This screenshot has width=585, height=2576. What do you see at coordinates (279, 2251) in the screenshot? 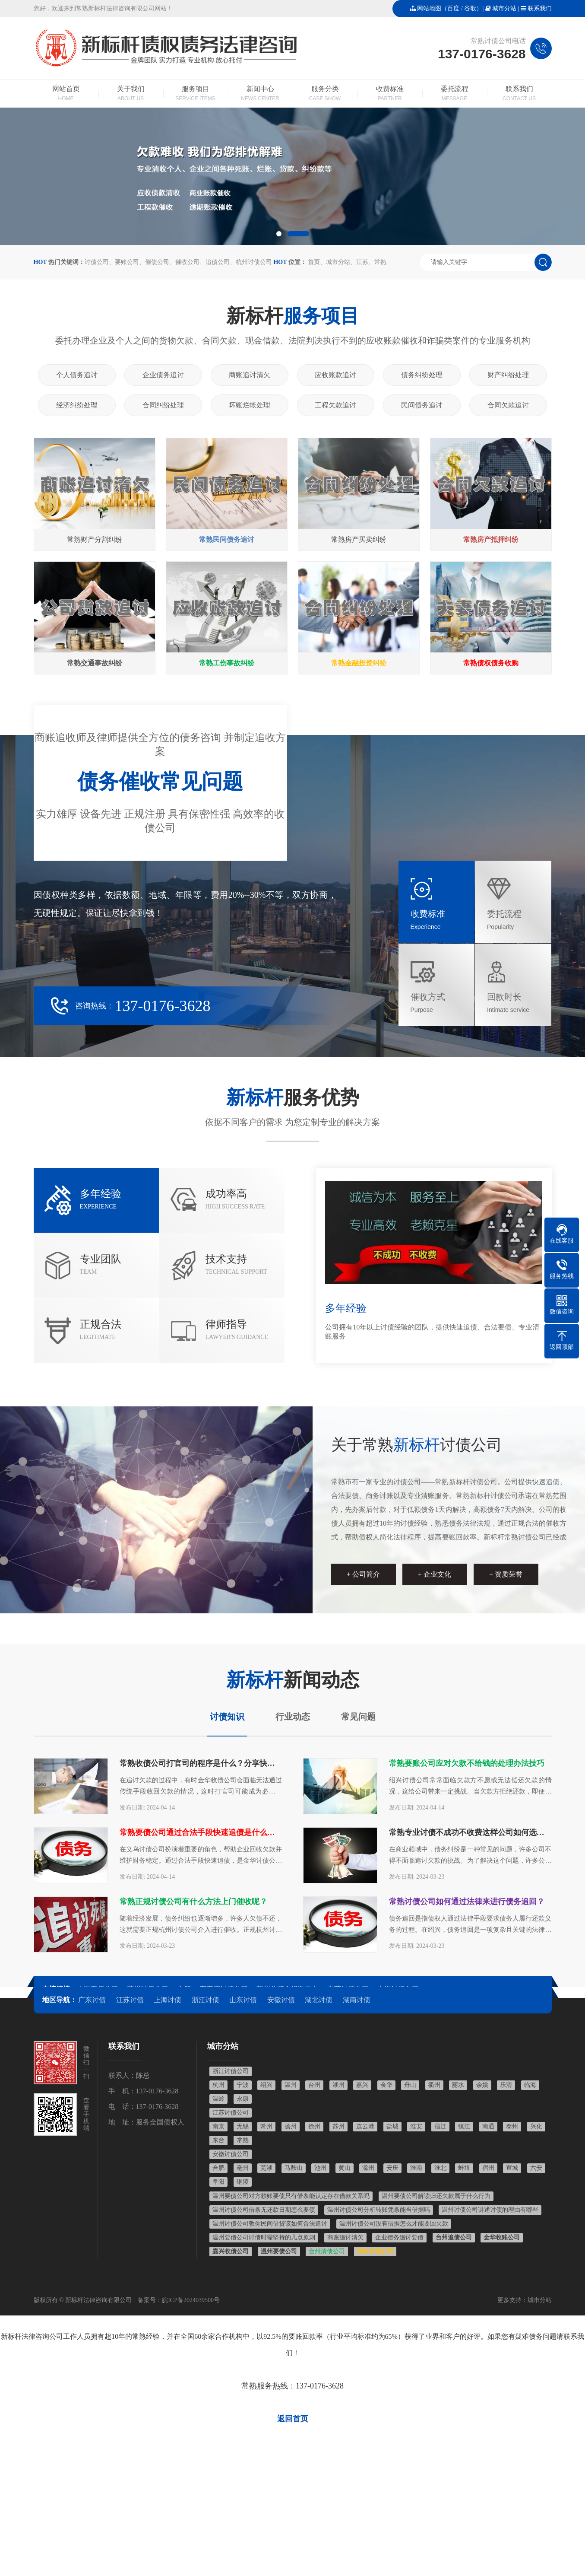
I see `温州要债公司` at bounding box center [279, 2251].